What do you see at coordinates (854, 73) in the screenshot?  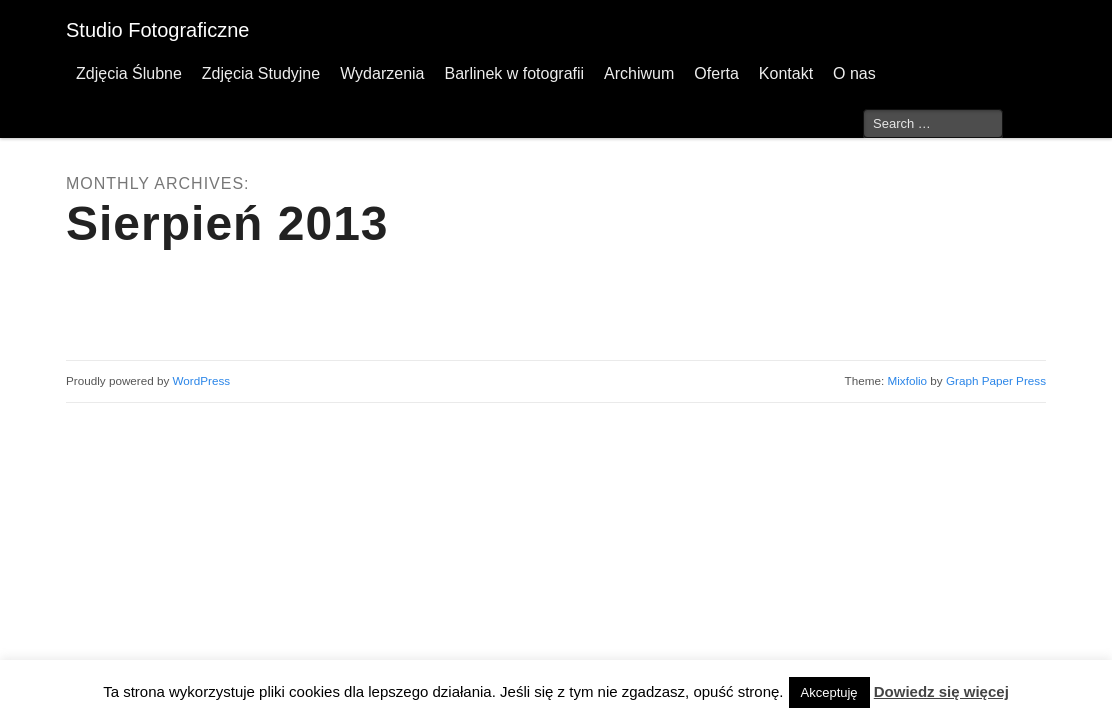 I see `O nas` at bounding box center [854, 73].